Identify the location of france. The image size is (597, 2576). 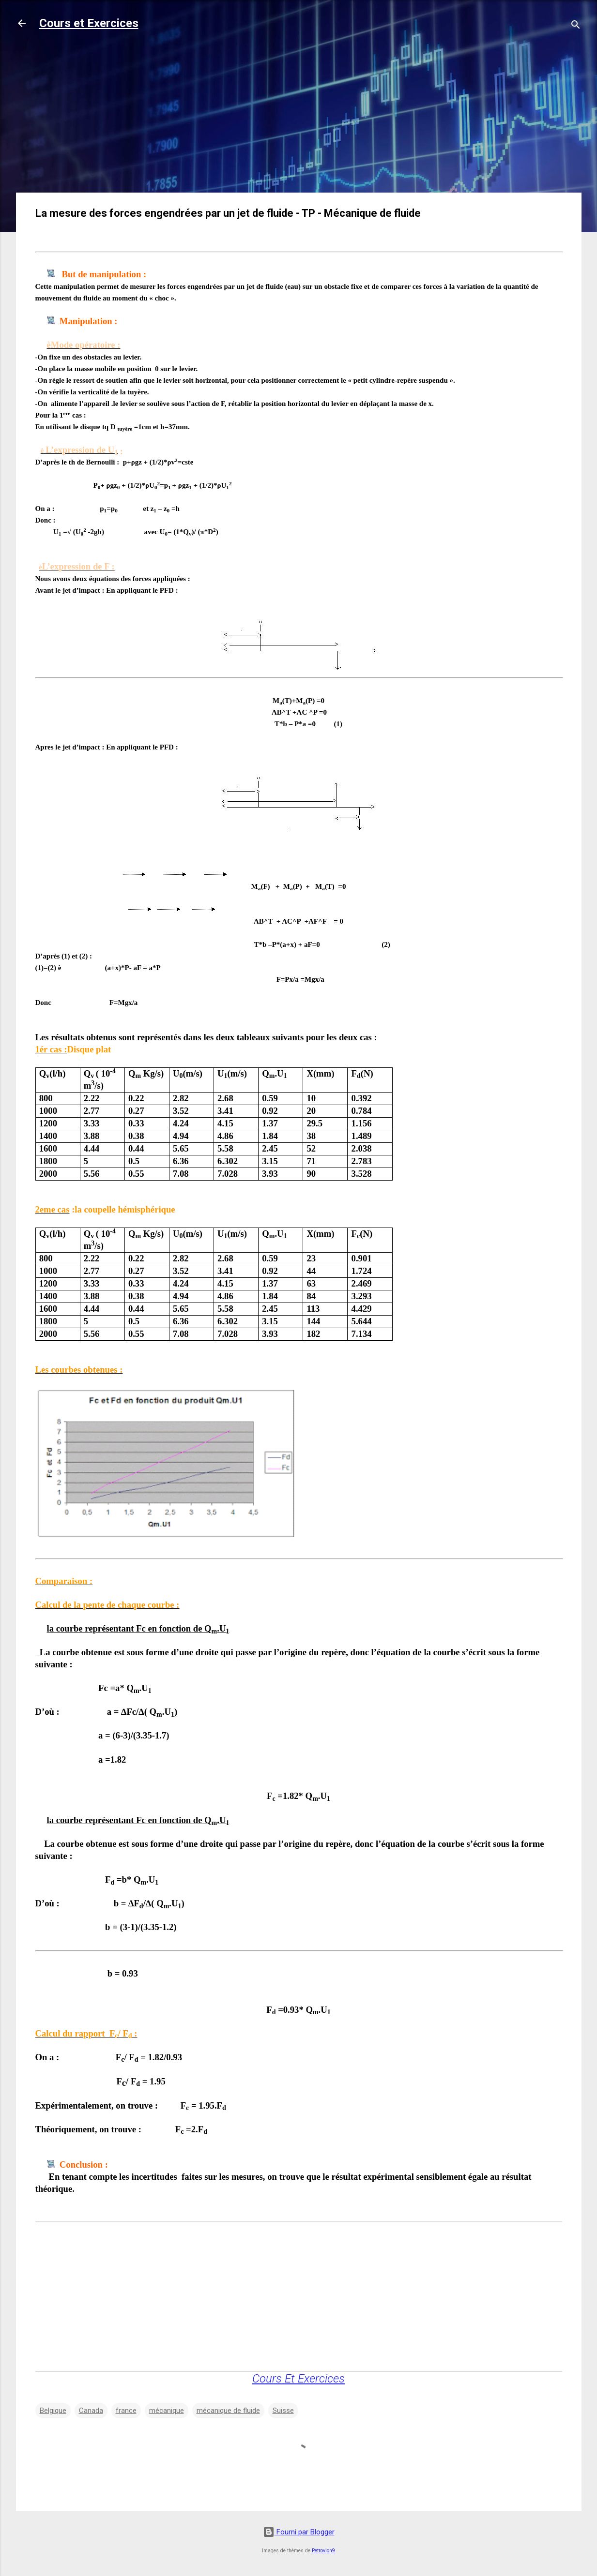
(126, 2410).